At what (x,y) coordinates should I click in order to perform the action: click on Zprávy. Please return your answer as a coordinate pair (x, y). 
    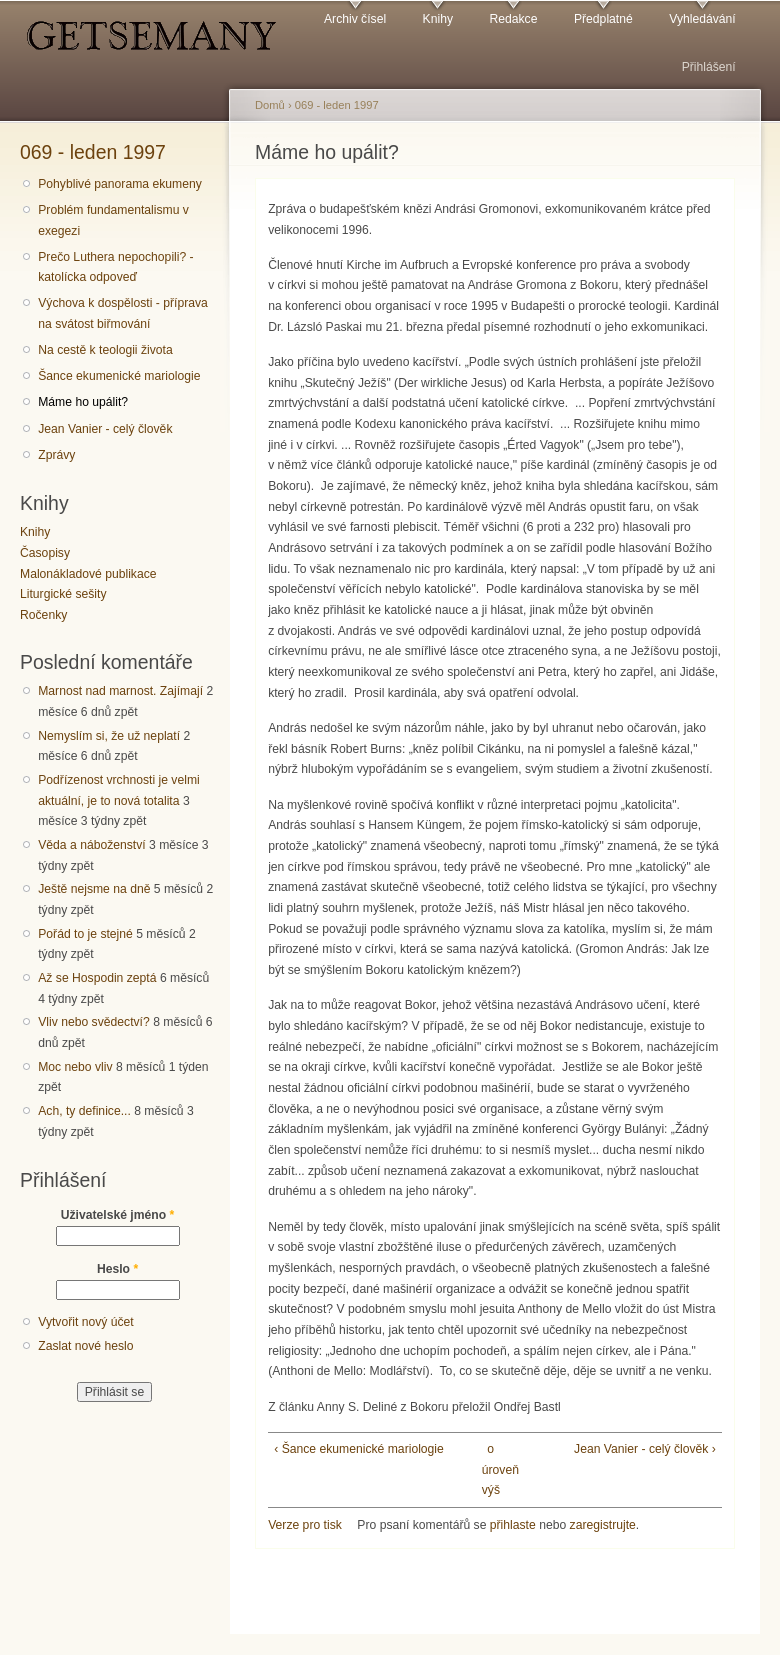
    Looking at the image, I should click on (56, 455).